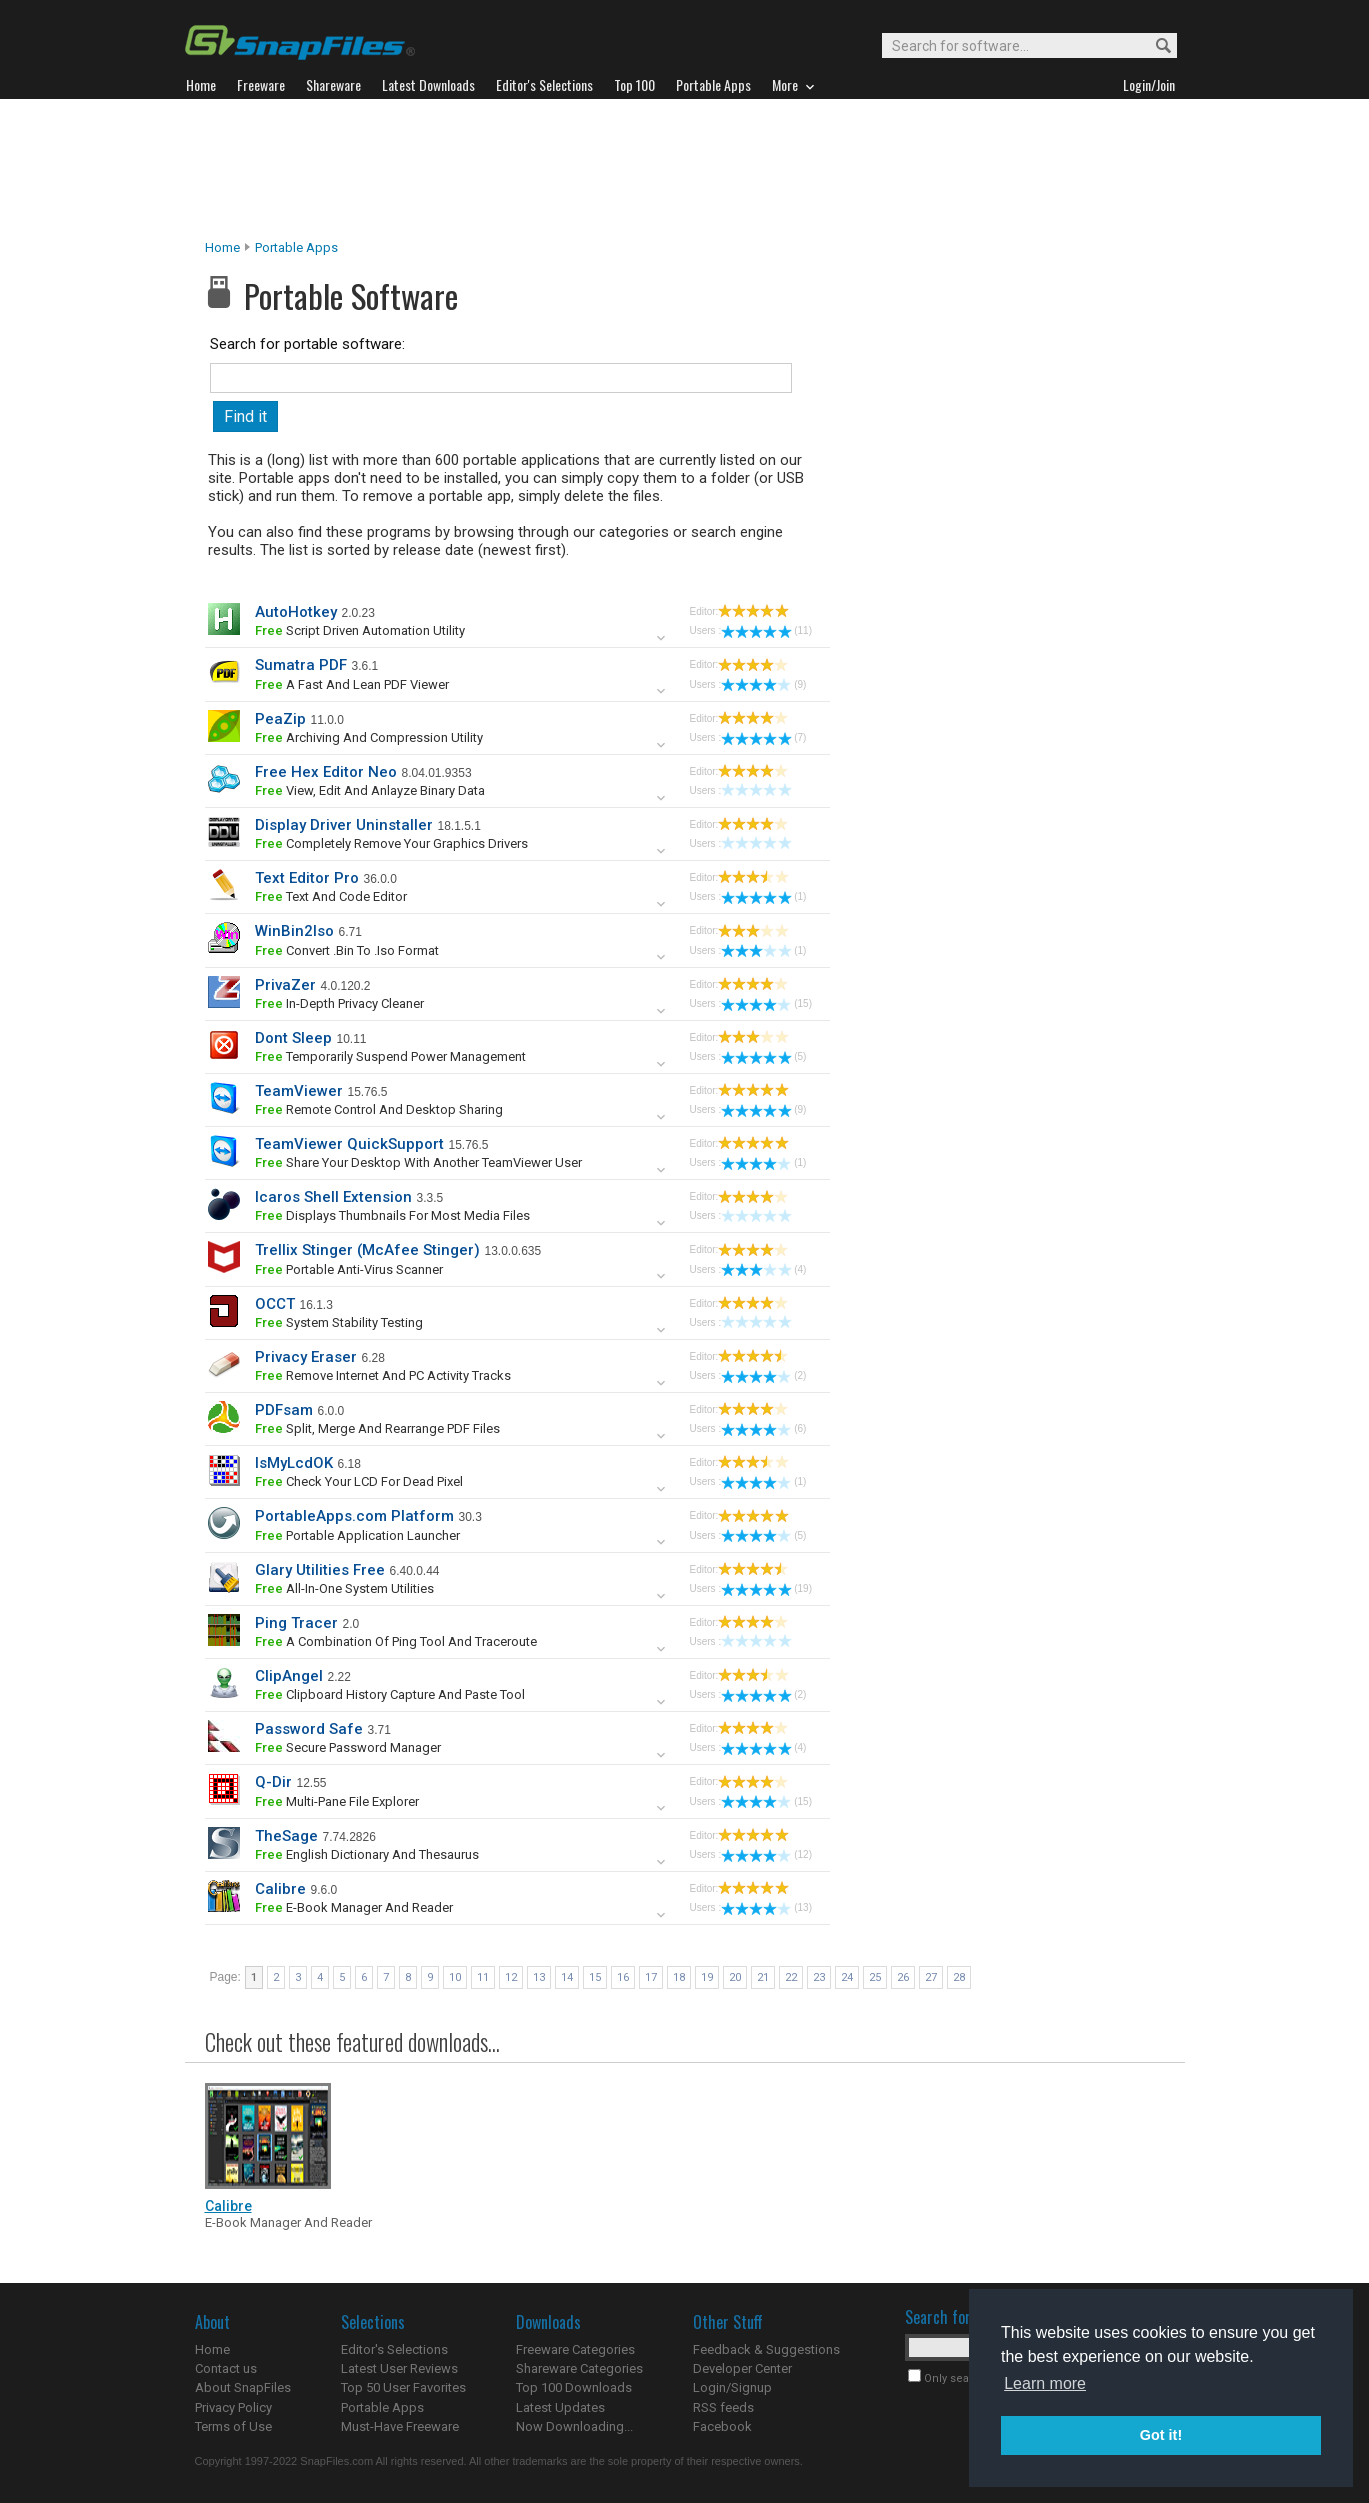 The width and height of the screenshot is (1369, 2503). Describe the element at coordinates (348, 1747) in the screenshot. I see `secure password manager` at that location.